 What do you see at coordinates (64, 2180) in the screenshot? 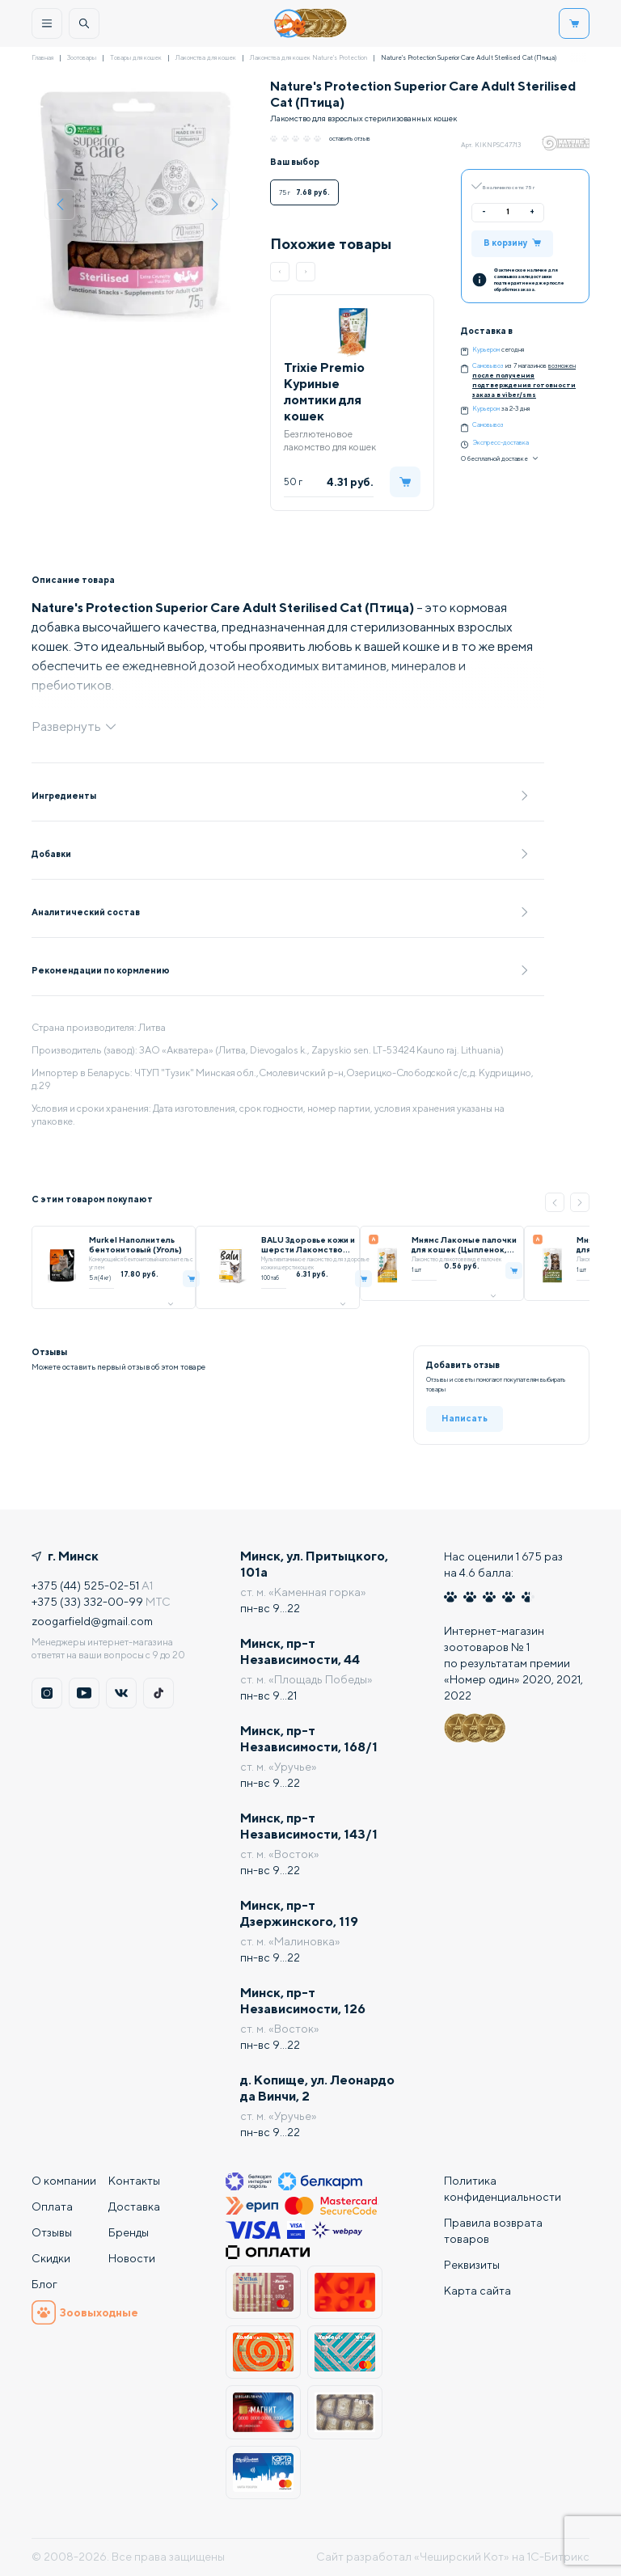
I see `О компании` at bounding box center [64, 2180].